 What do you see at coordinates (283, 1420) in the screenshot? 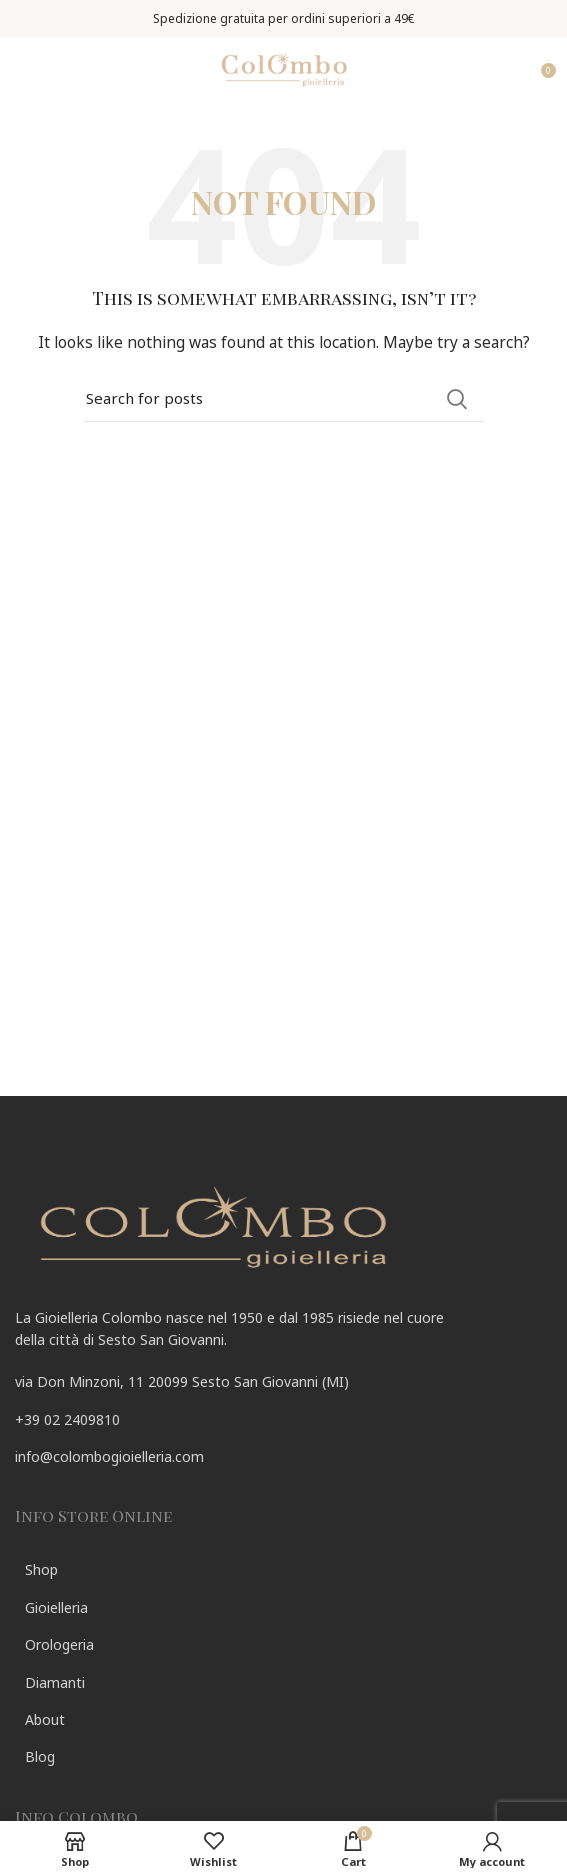
I see `[List link]` at bounding box center [283, 1420].